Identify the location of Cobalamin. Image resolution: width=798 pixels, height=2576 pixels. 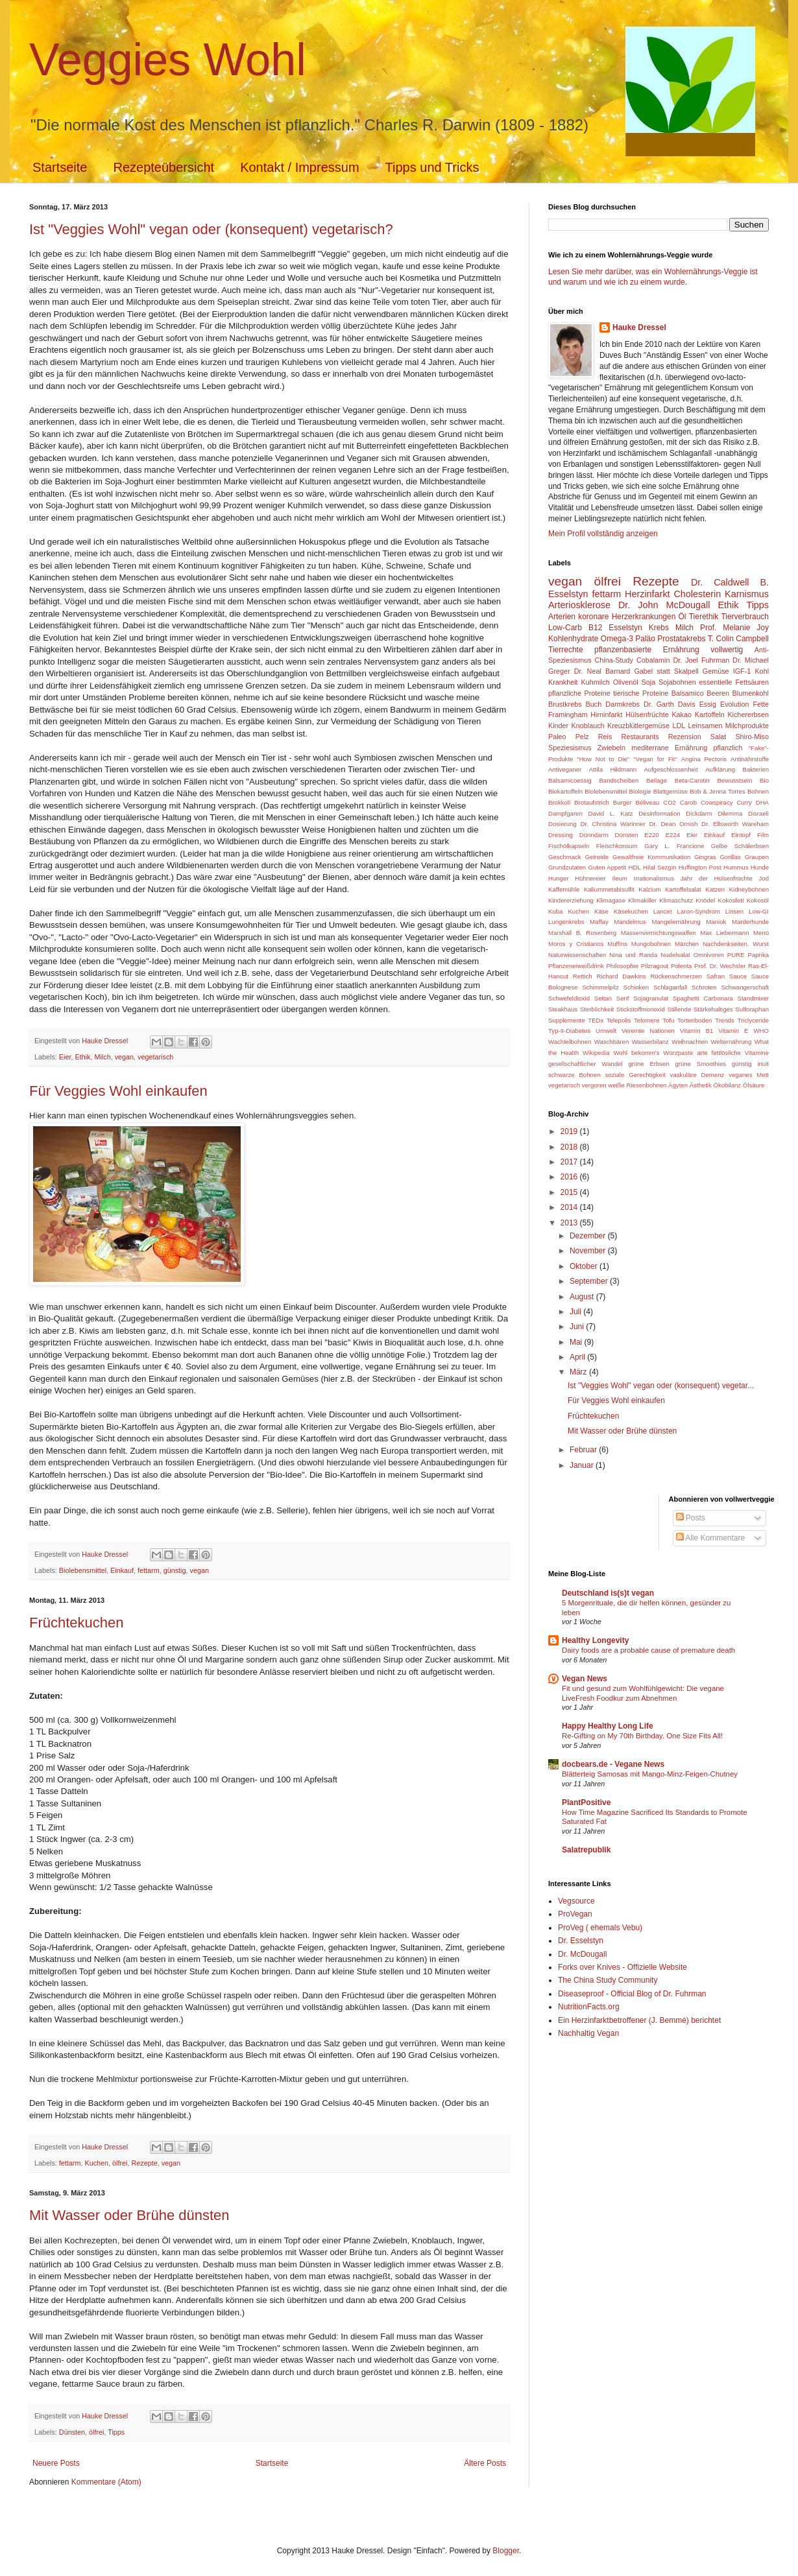
(653, 660).